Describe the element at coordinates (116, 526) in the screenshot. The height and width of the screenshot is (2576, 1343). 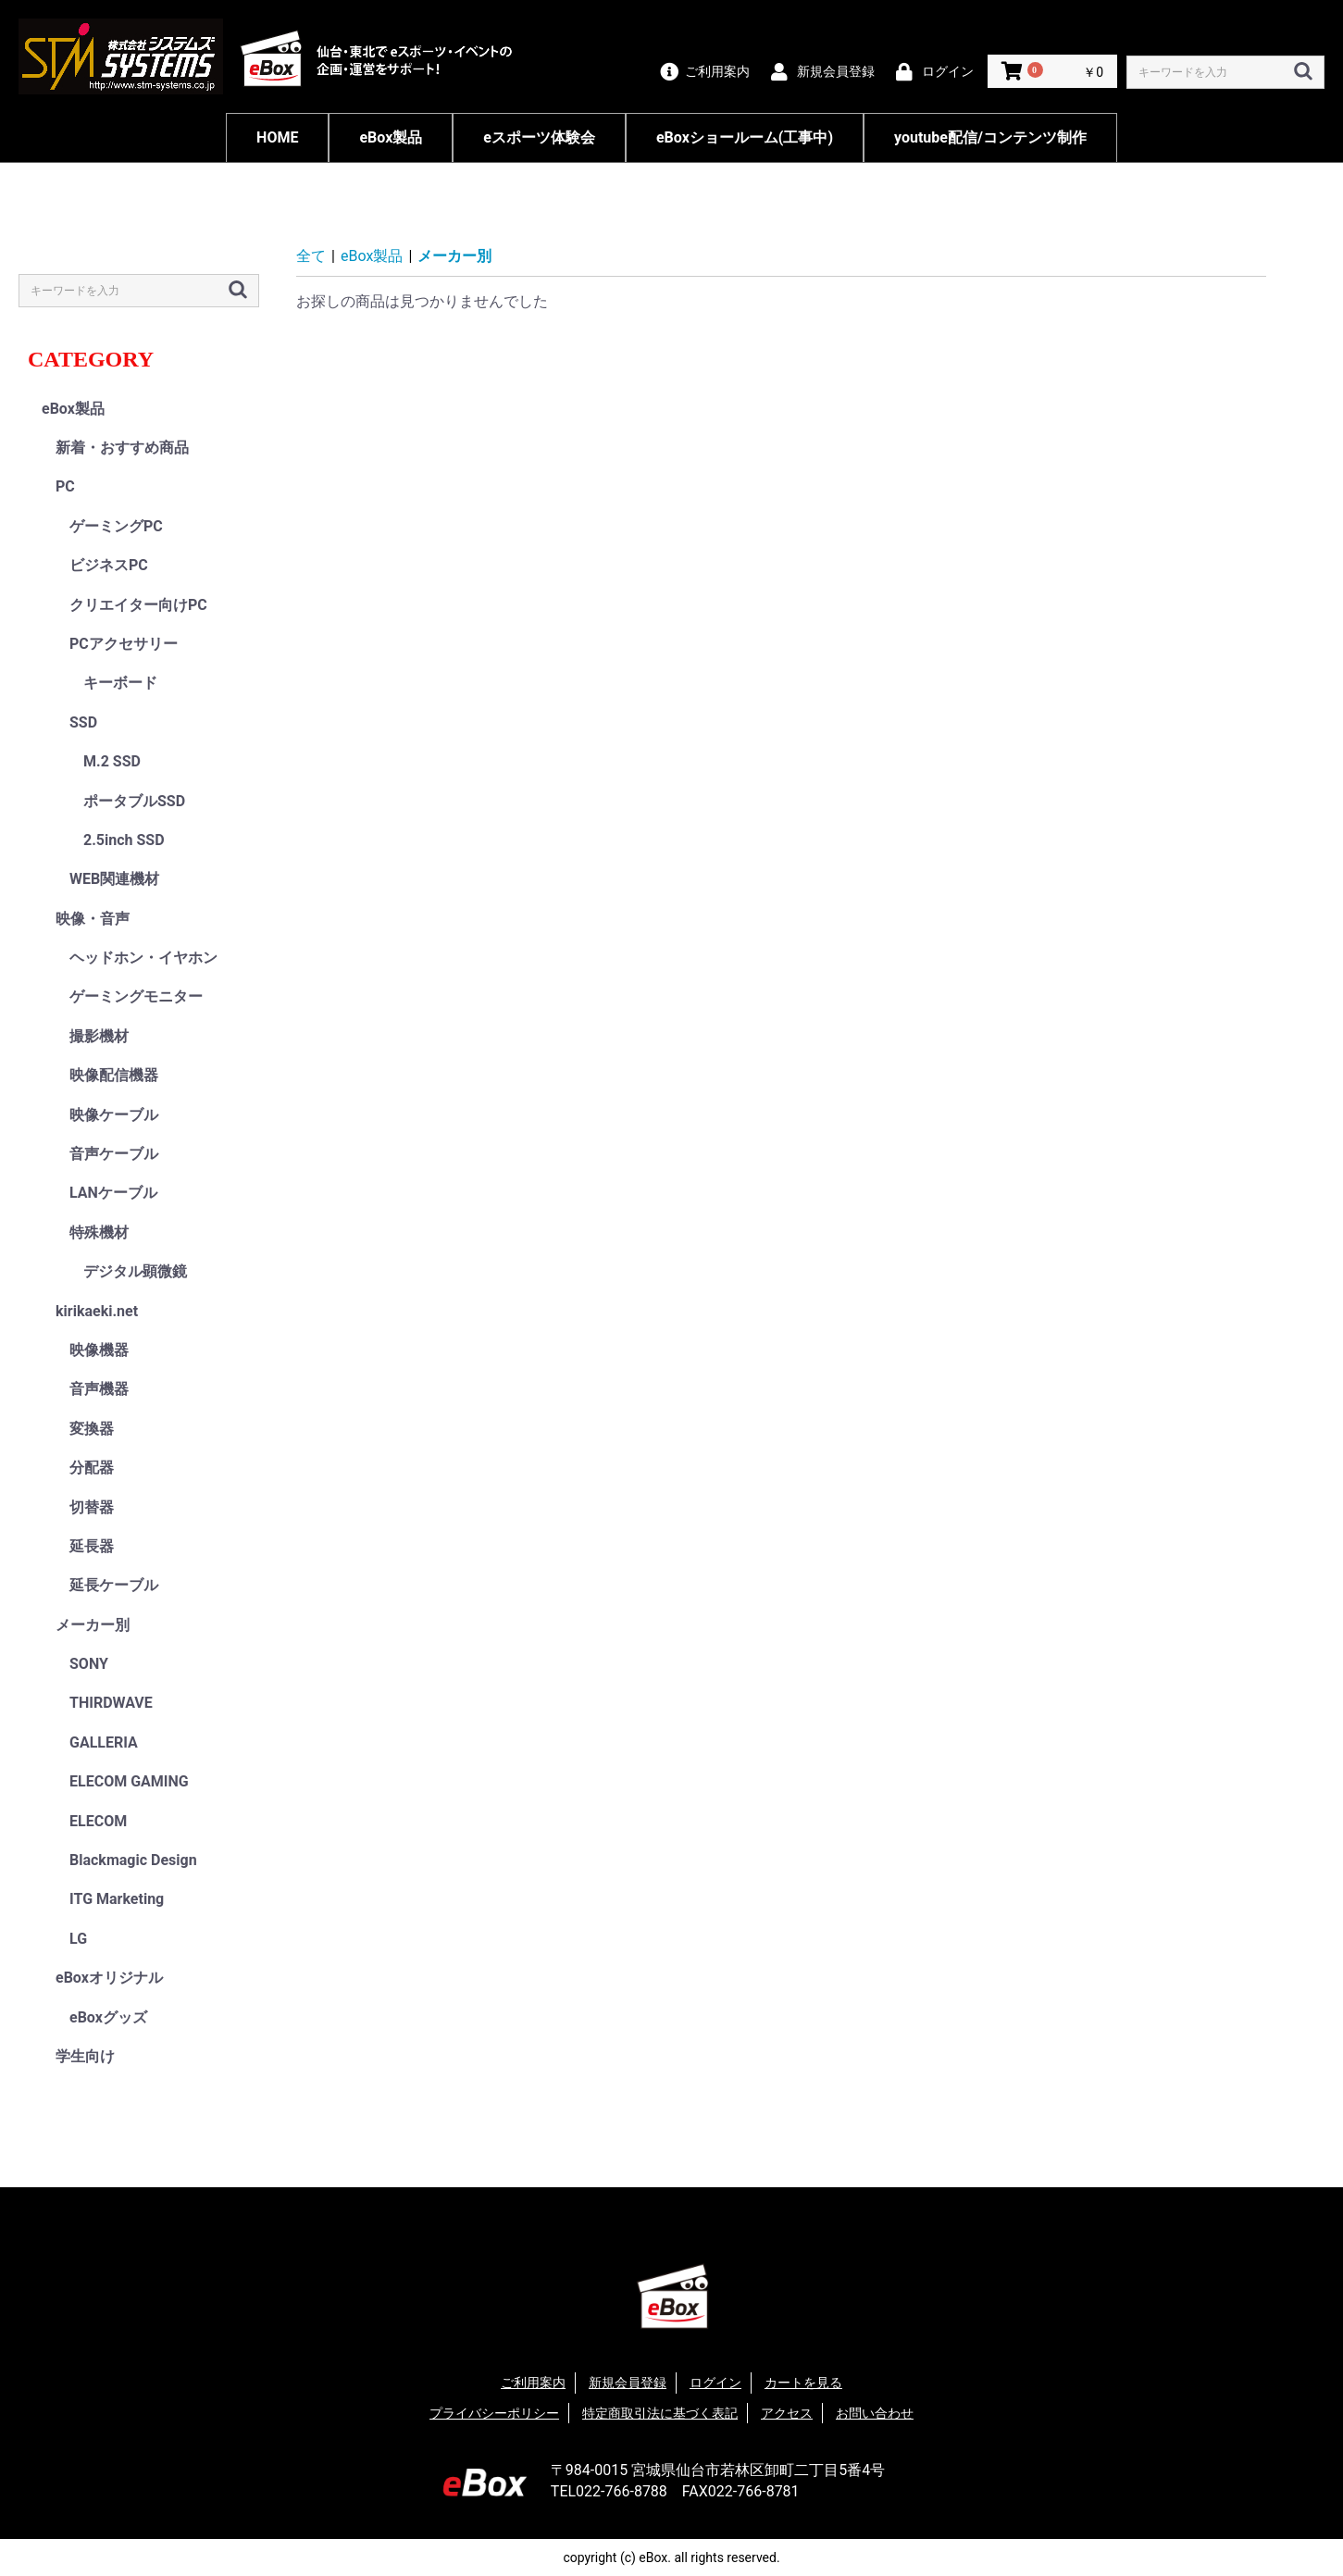
I see `ゲーミングPC` at that location.